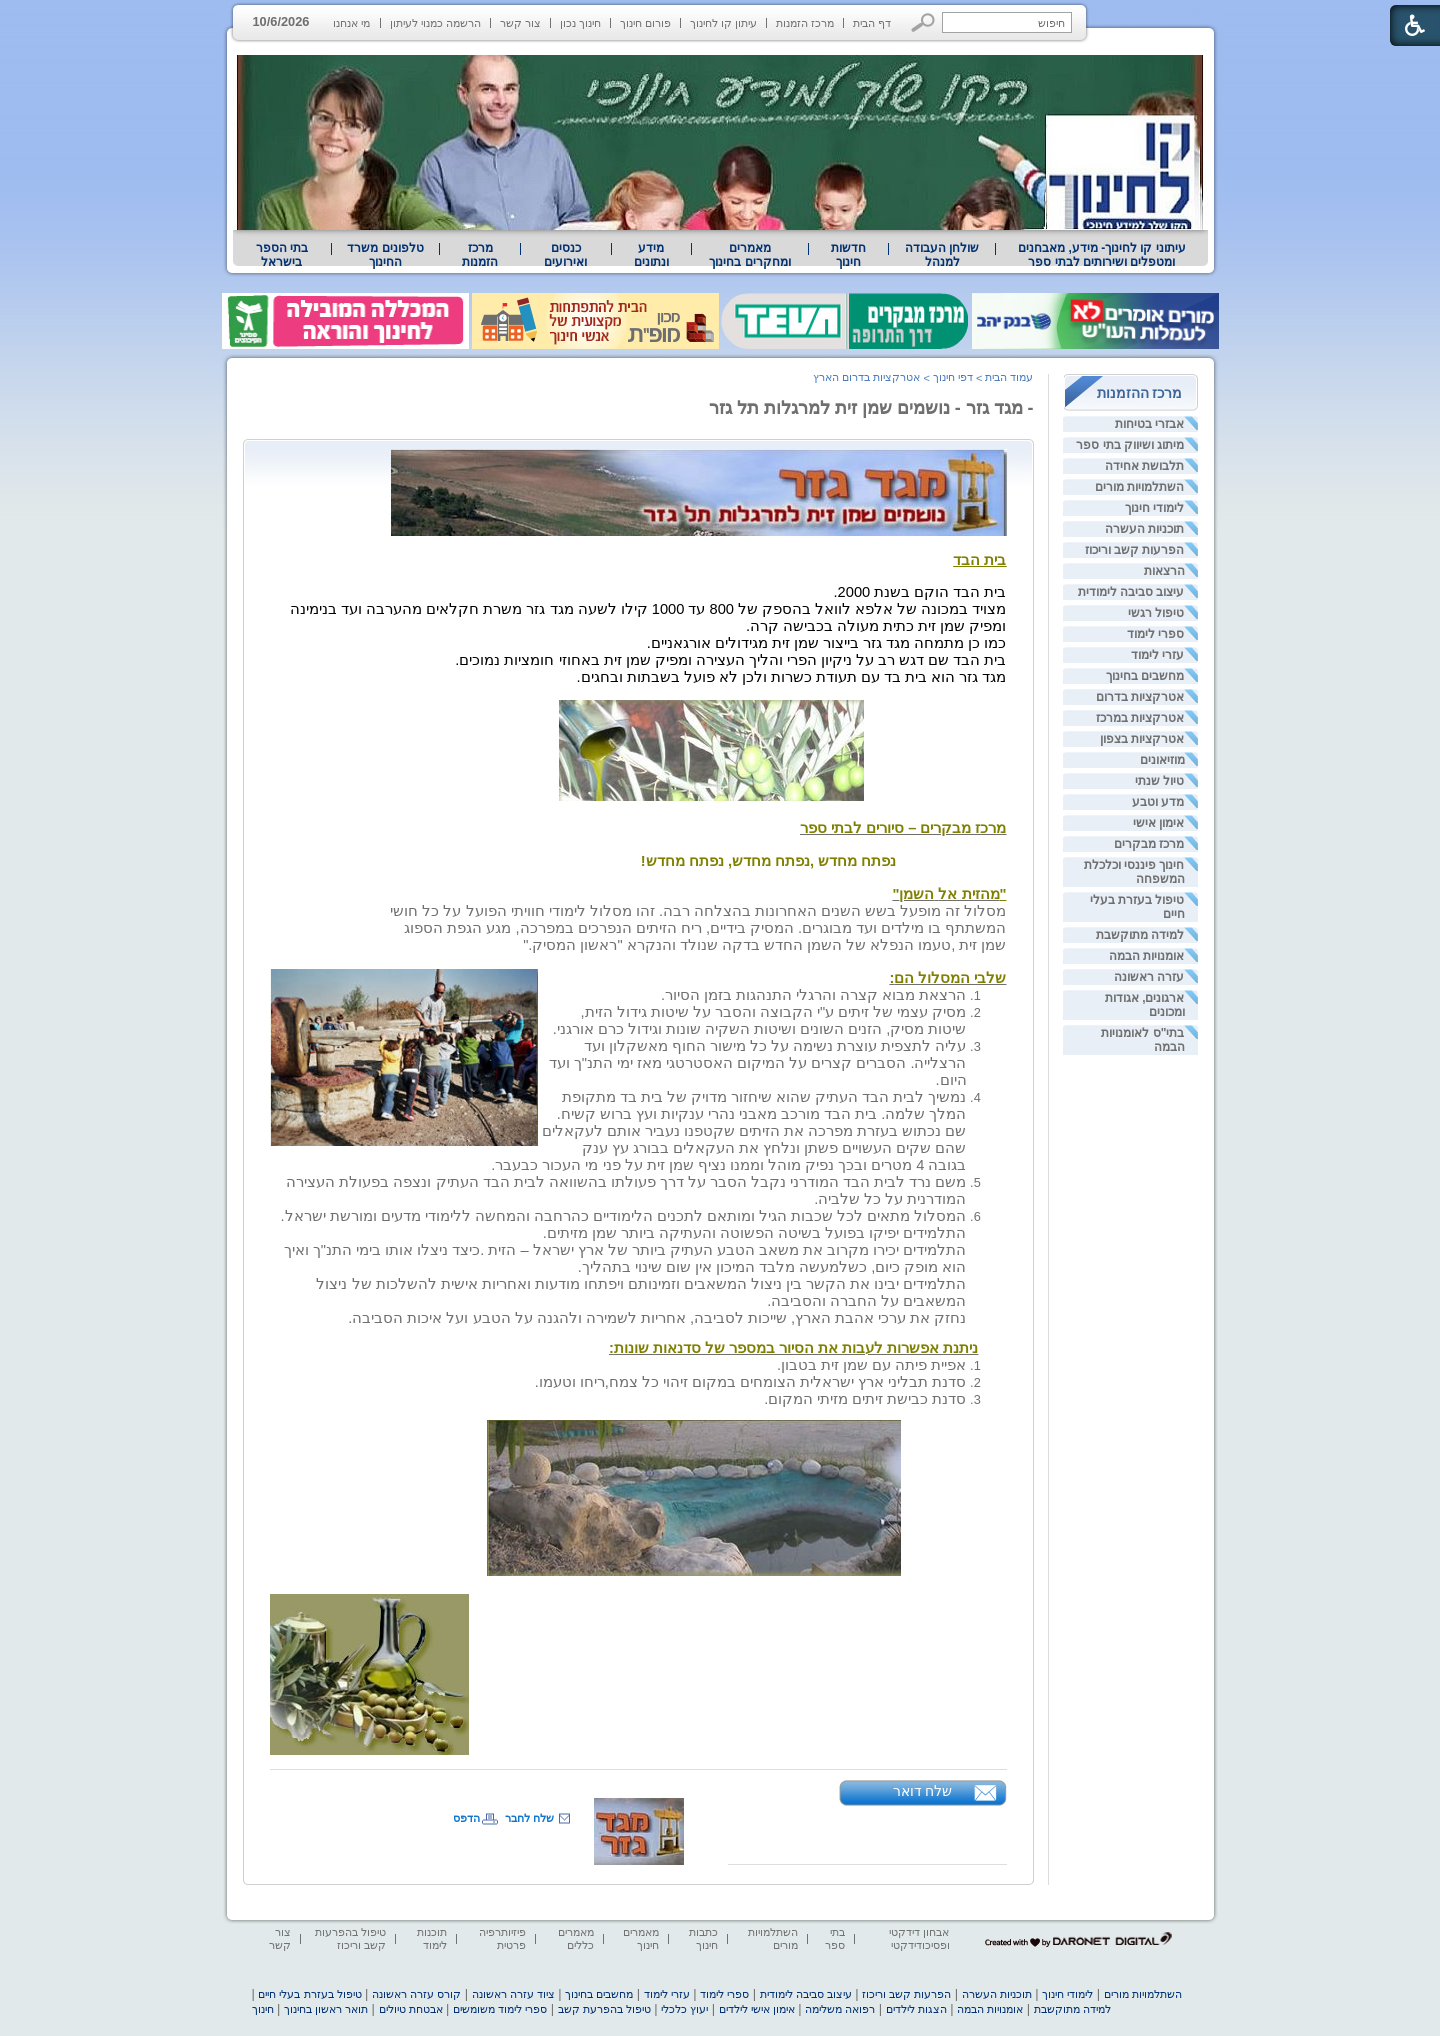 This screenshot has height=2036, width=1440. Describe the element at coordinates (645, 23) in the screenshot. I see `פורום חינוך` at that location.